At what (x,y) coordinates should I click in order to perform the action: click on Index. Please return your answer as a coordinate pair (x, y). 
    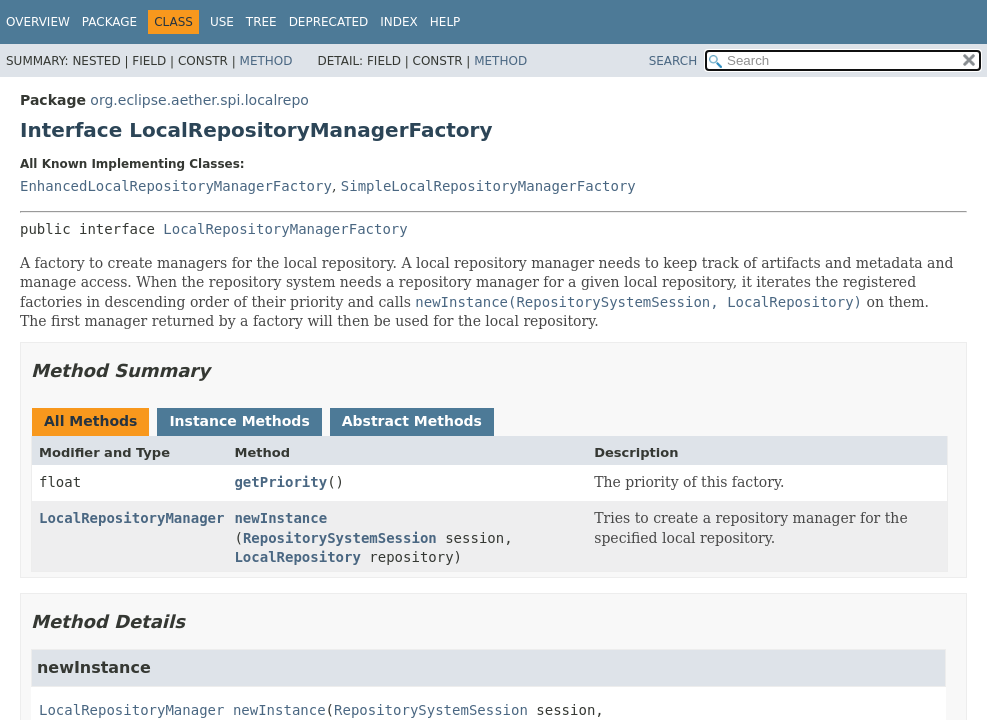
    Looking at the image, I should click on (399, 22).